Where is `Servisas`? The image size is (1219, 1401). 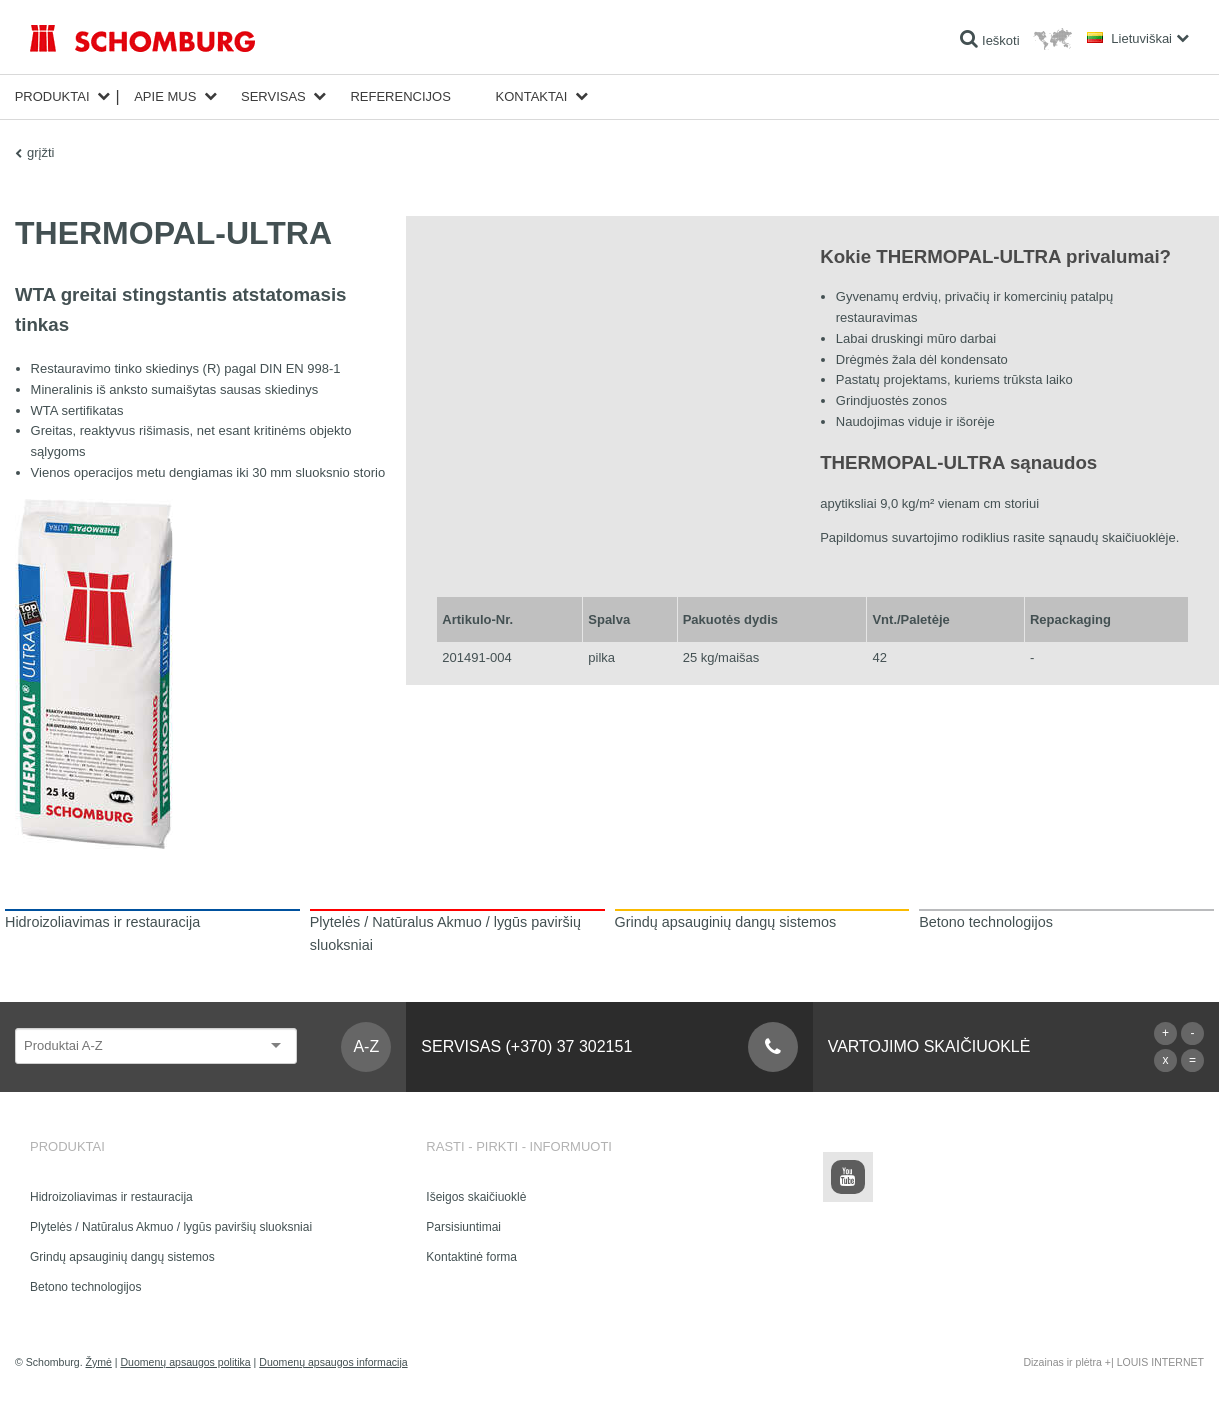 Servisas is located at coordinates (273, 96).